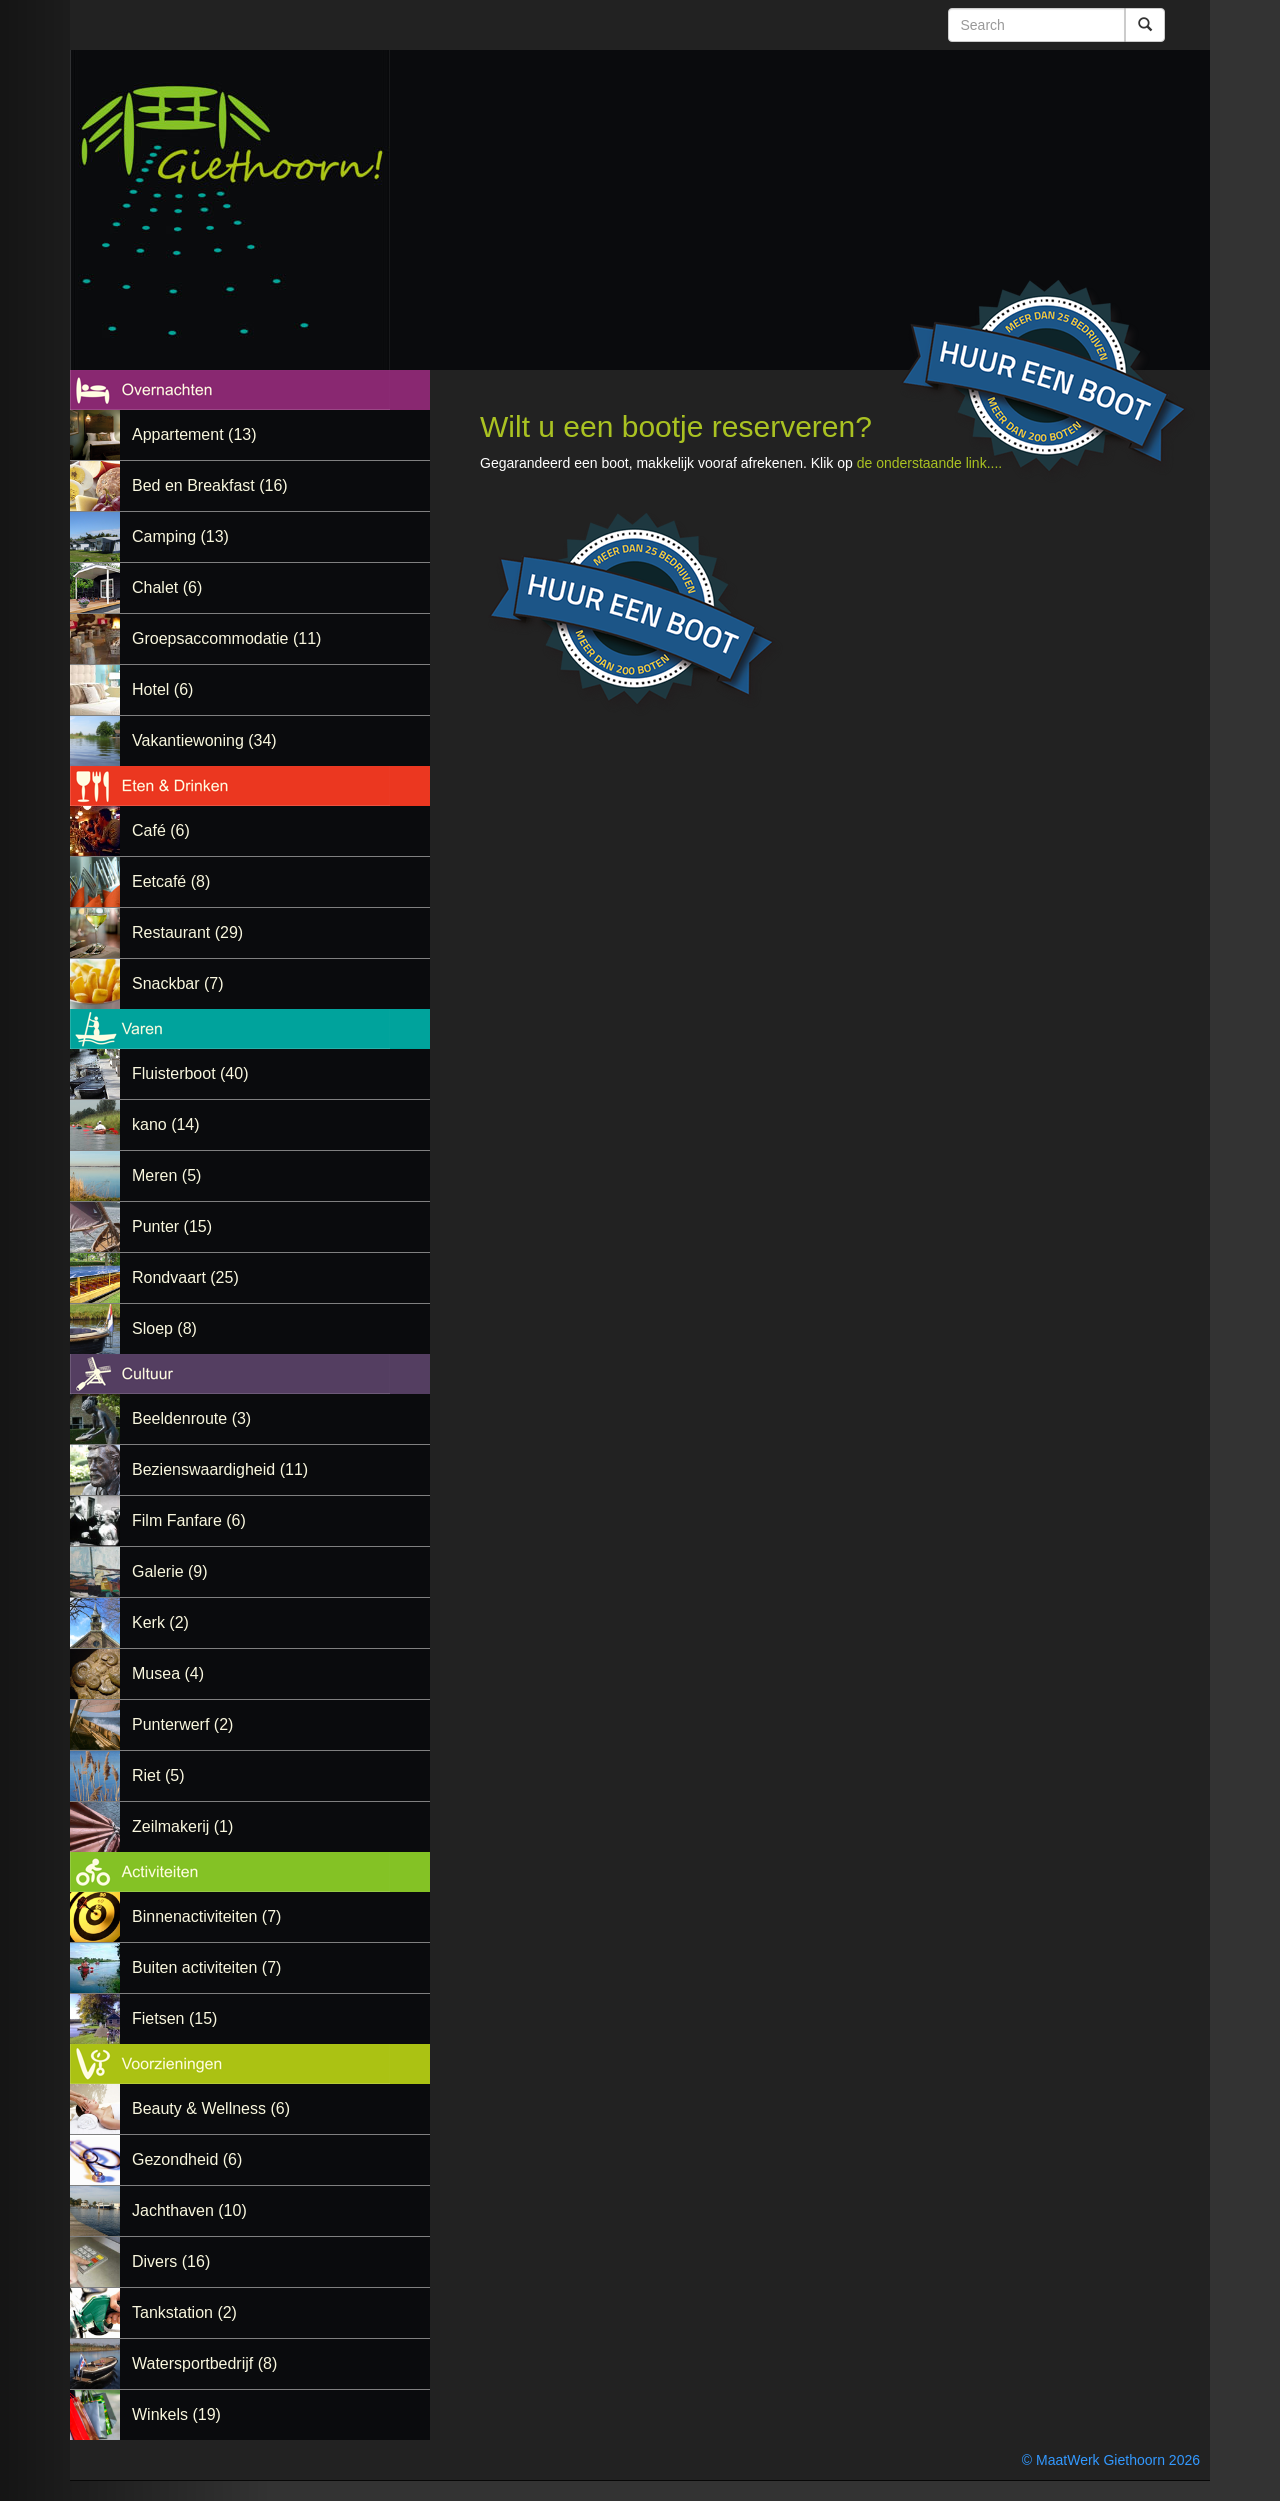  Describe the element at coordinates (220, 1469) in the screenshot. I see `Bezienswaardigheid (11)` at that location.